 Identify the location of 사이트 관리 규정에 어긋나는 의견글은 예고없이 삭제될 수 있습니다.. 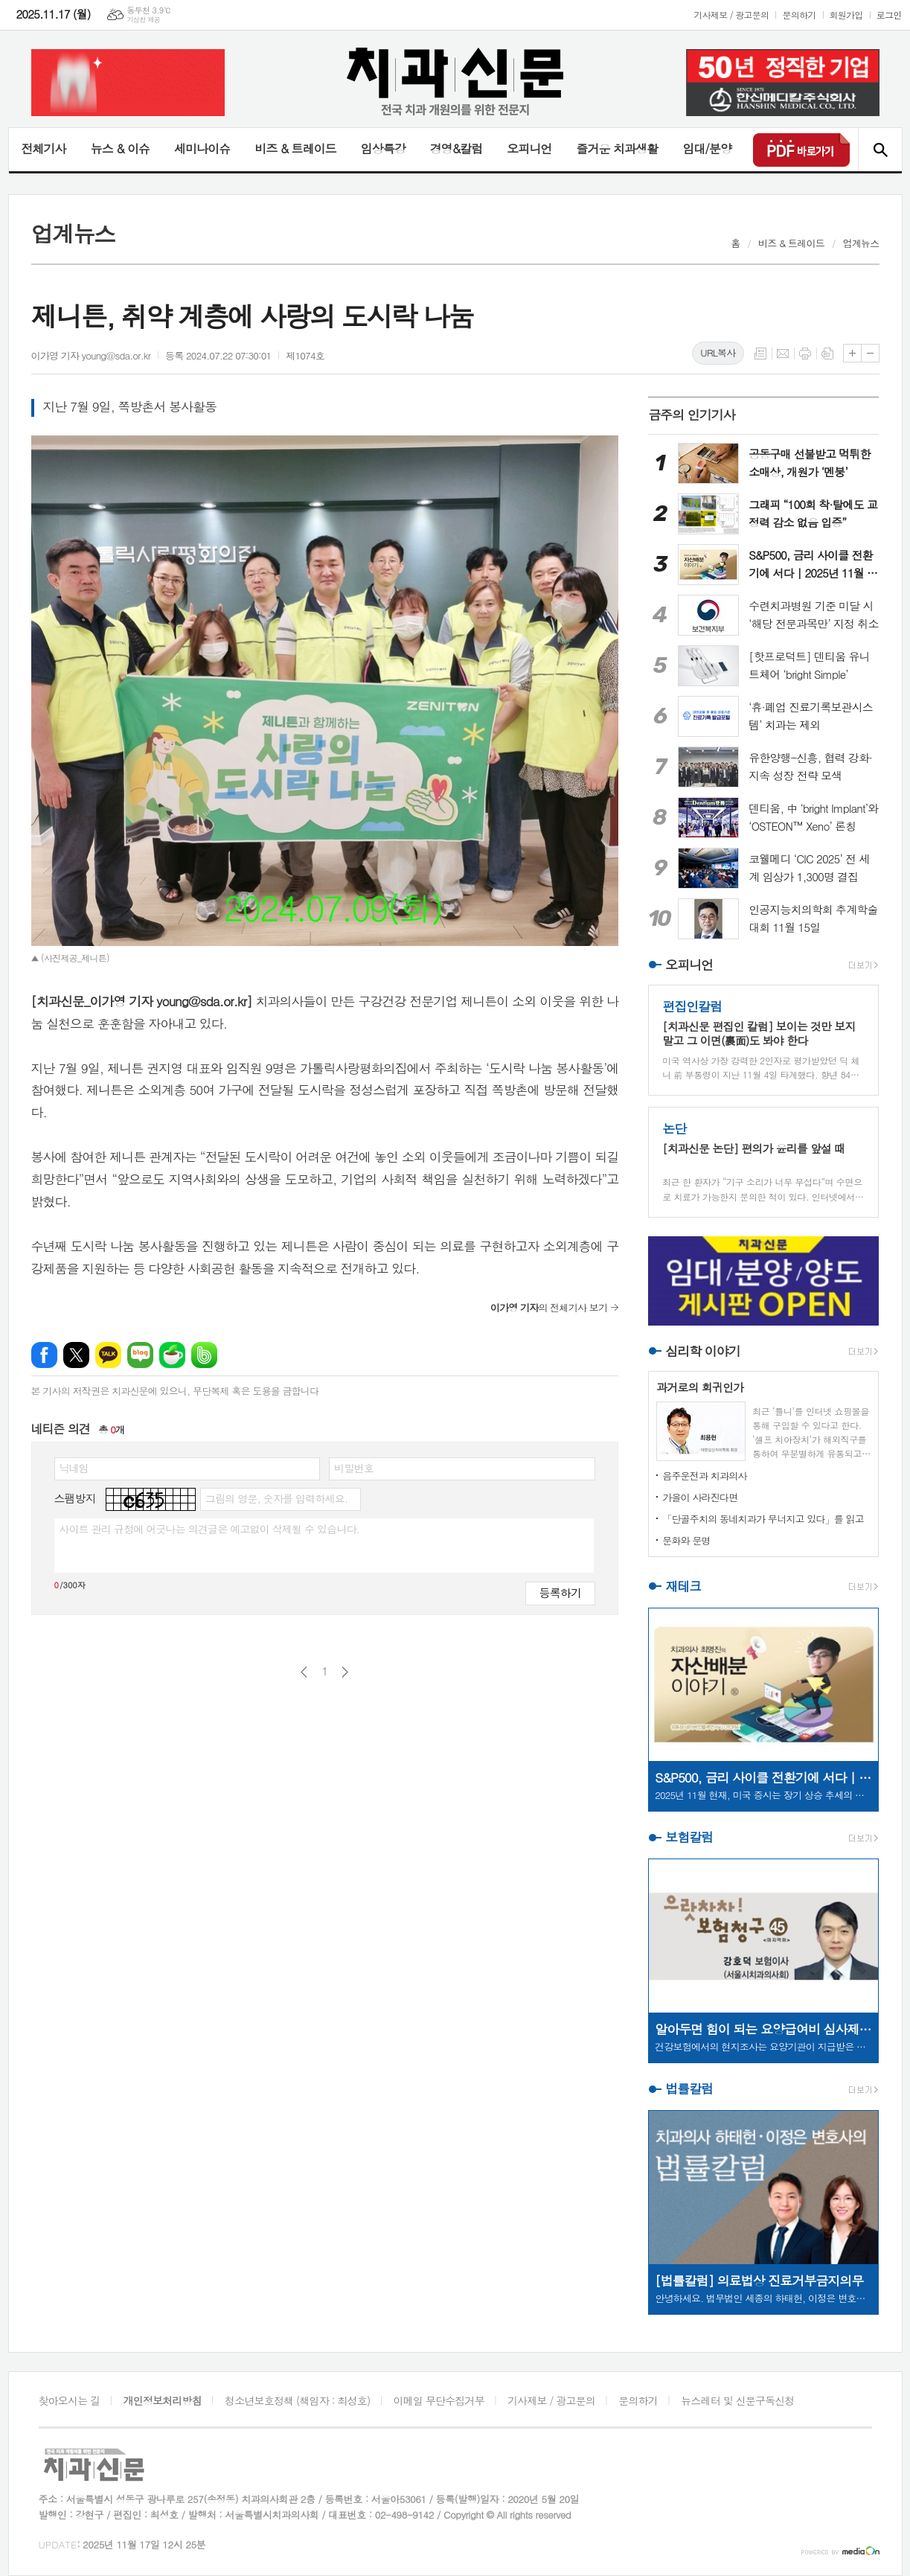
(210, 1529).